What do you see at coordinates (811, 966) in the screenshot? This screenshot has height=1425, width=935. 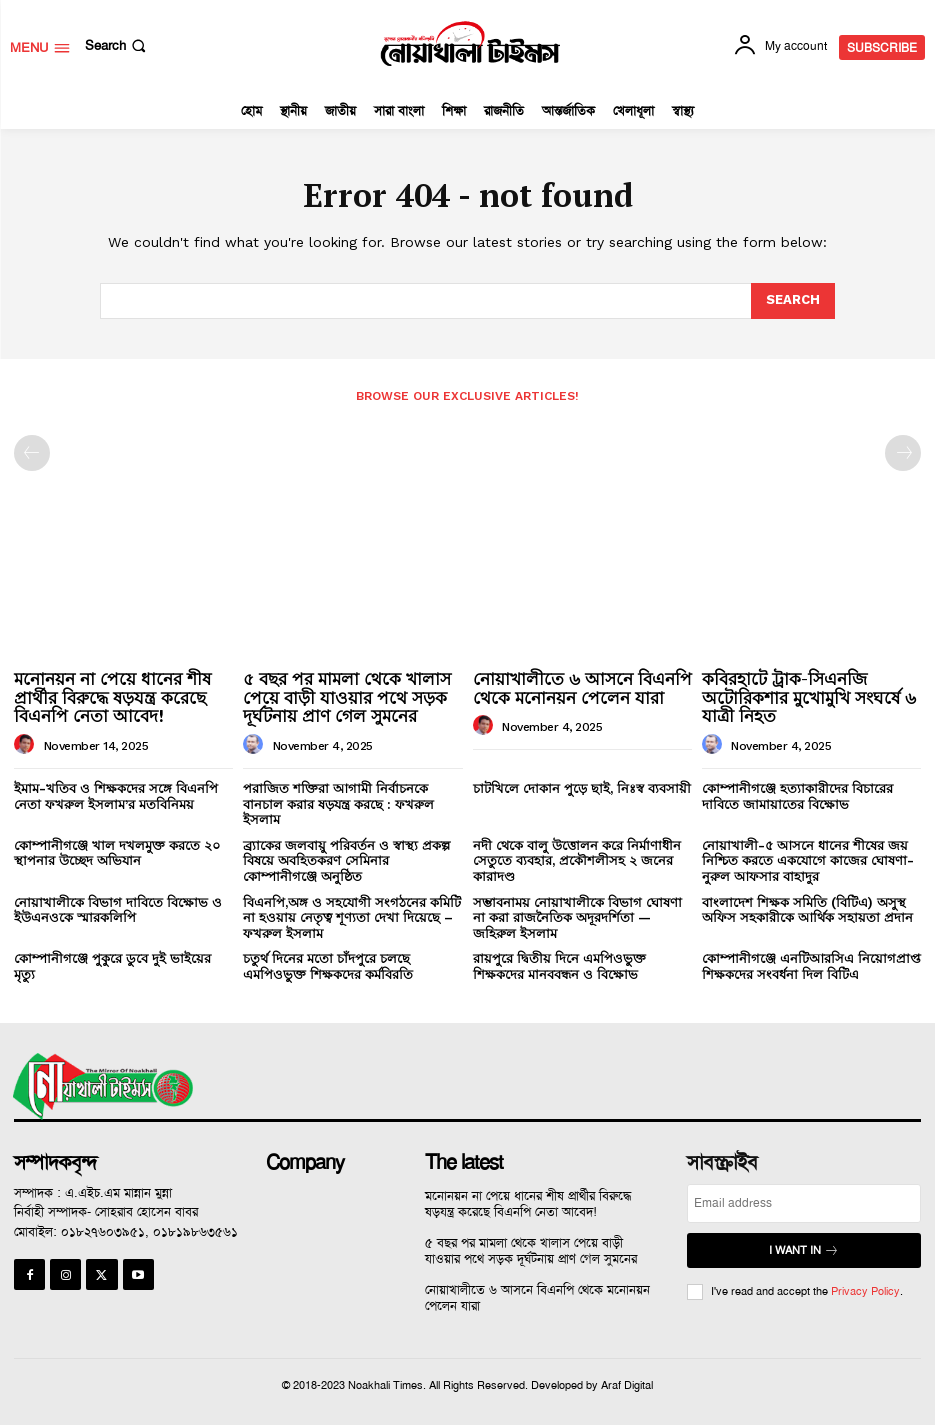 I see `কোম্পানীগঞ্জে এনটিআরসিএ নিয়োগপ্রাপ্ত শিক্ষকদের সংবর্ধনা দিল বিটিএ` at bounding box center [811, 966].